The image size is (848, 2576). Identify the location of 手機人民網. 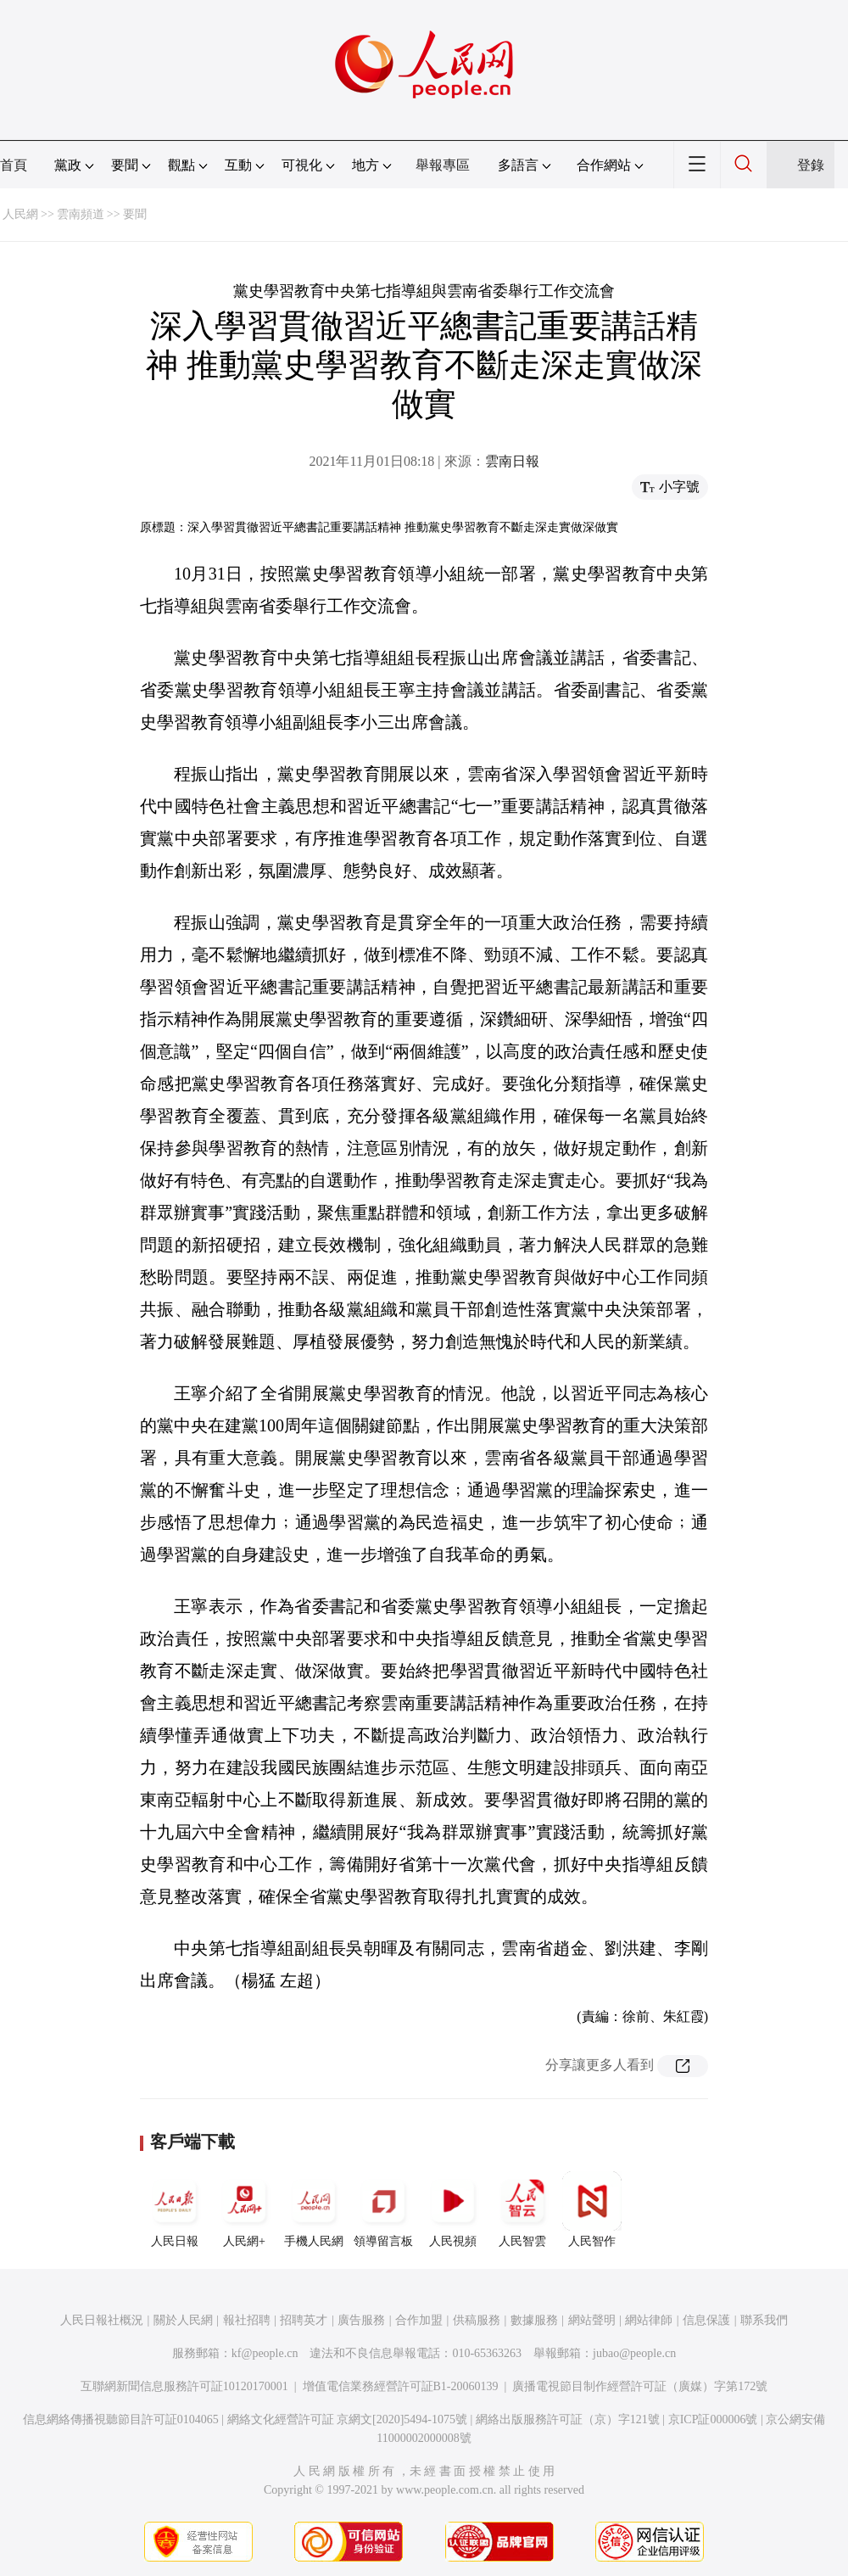
(313, 2209).